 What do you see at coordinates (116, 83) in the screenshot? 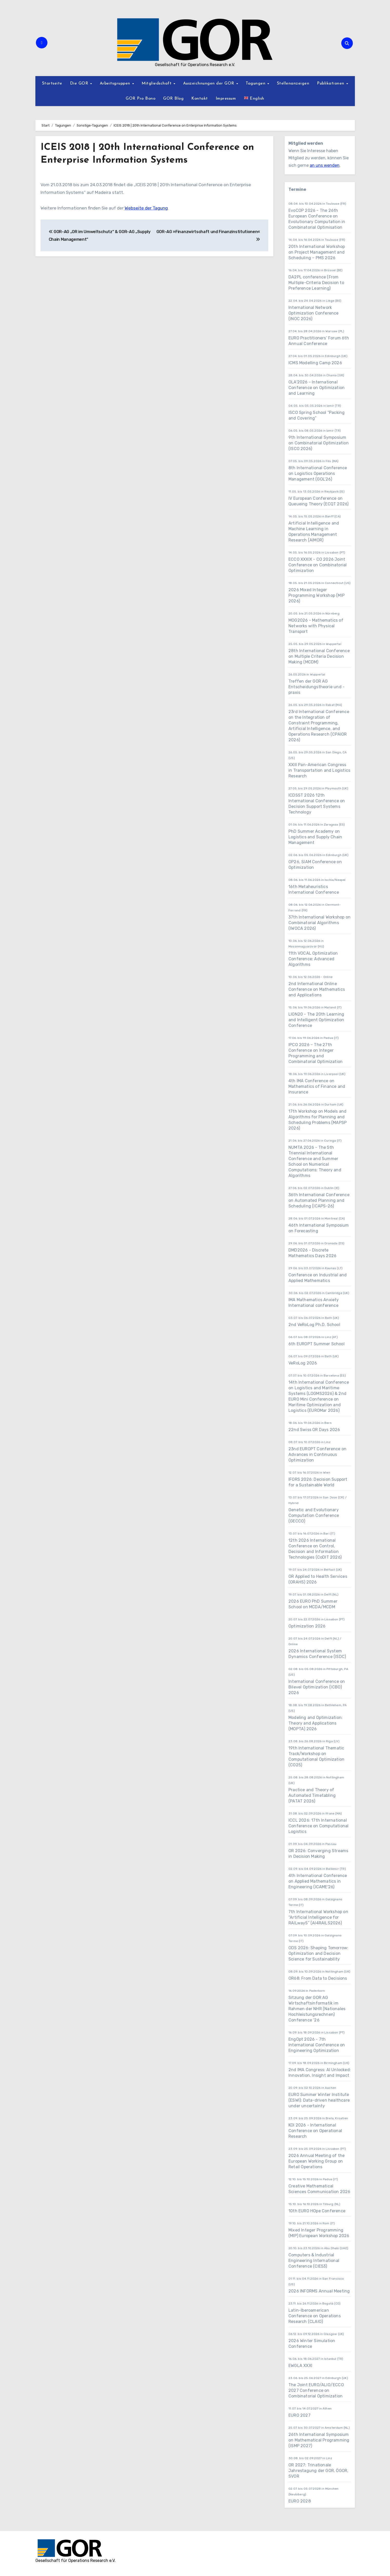
I see `Arbeitsgruppen` at bounding box center [116, 83].